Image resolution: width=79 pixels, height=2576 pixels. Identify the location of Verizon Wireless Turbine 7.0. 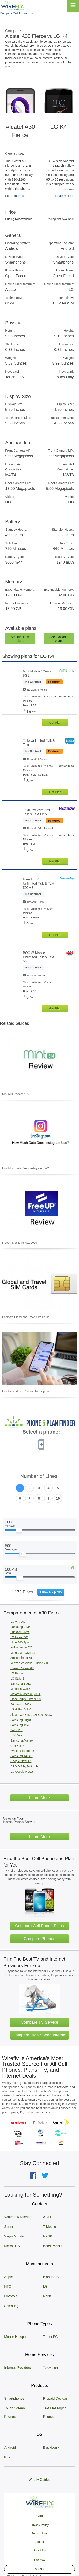
(29, 1663).